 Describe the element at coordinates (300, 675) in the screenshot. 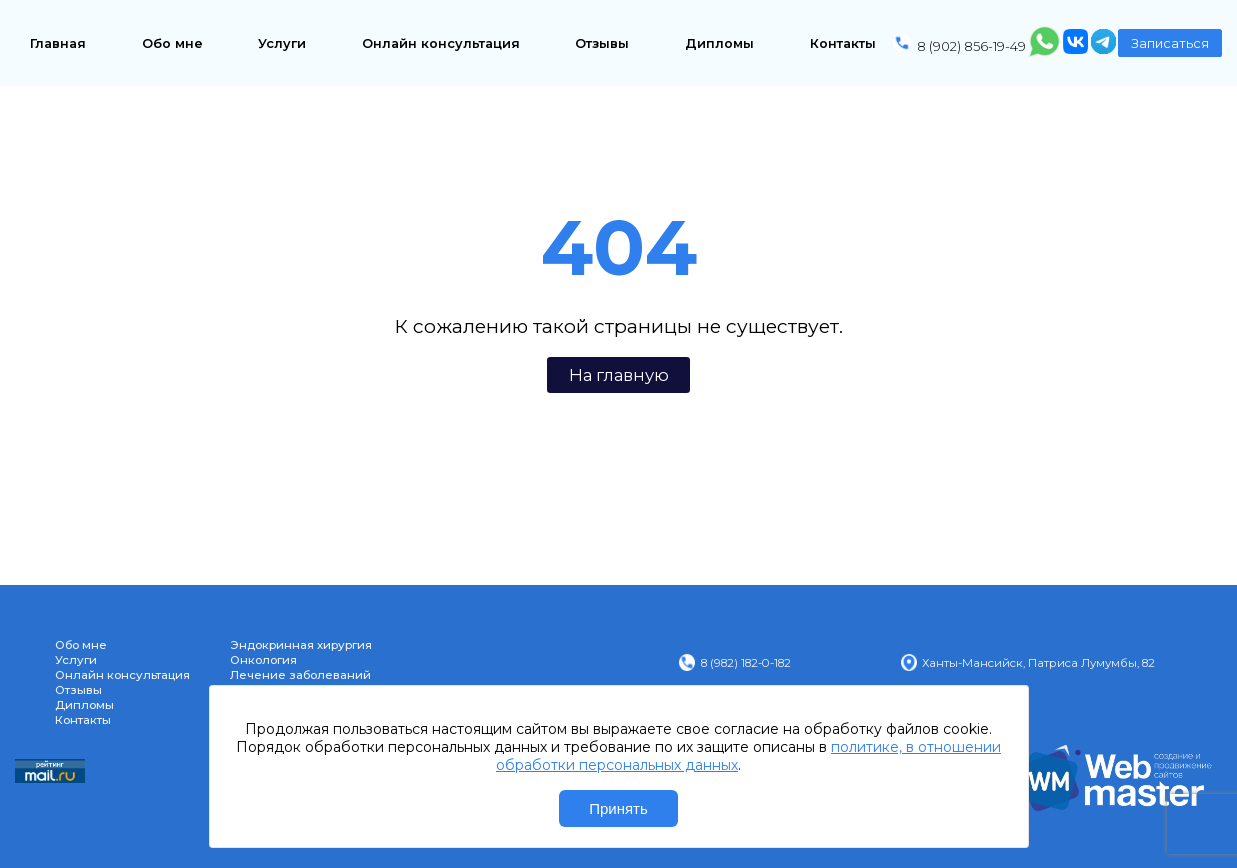

I see `Лечение заболеваний` at that location.